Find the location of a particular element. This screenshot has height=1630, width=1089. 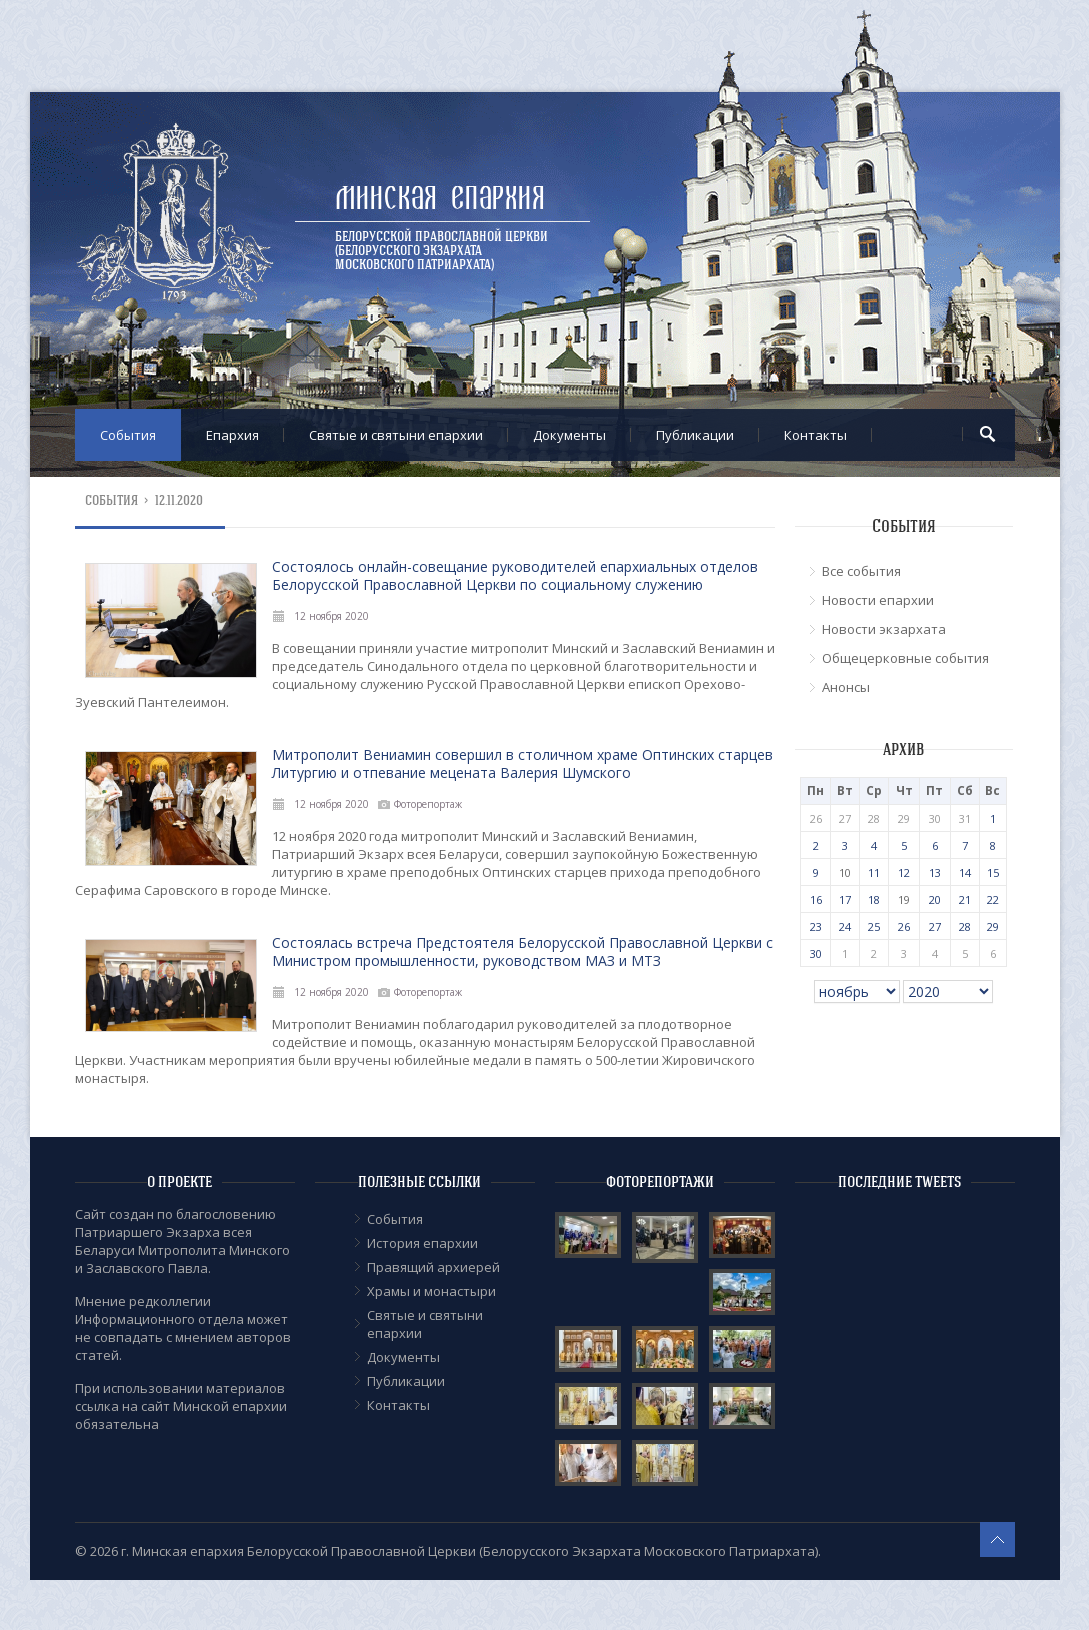

Новости экзархата is located at coordinates (884, 629).